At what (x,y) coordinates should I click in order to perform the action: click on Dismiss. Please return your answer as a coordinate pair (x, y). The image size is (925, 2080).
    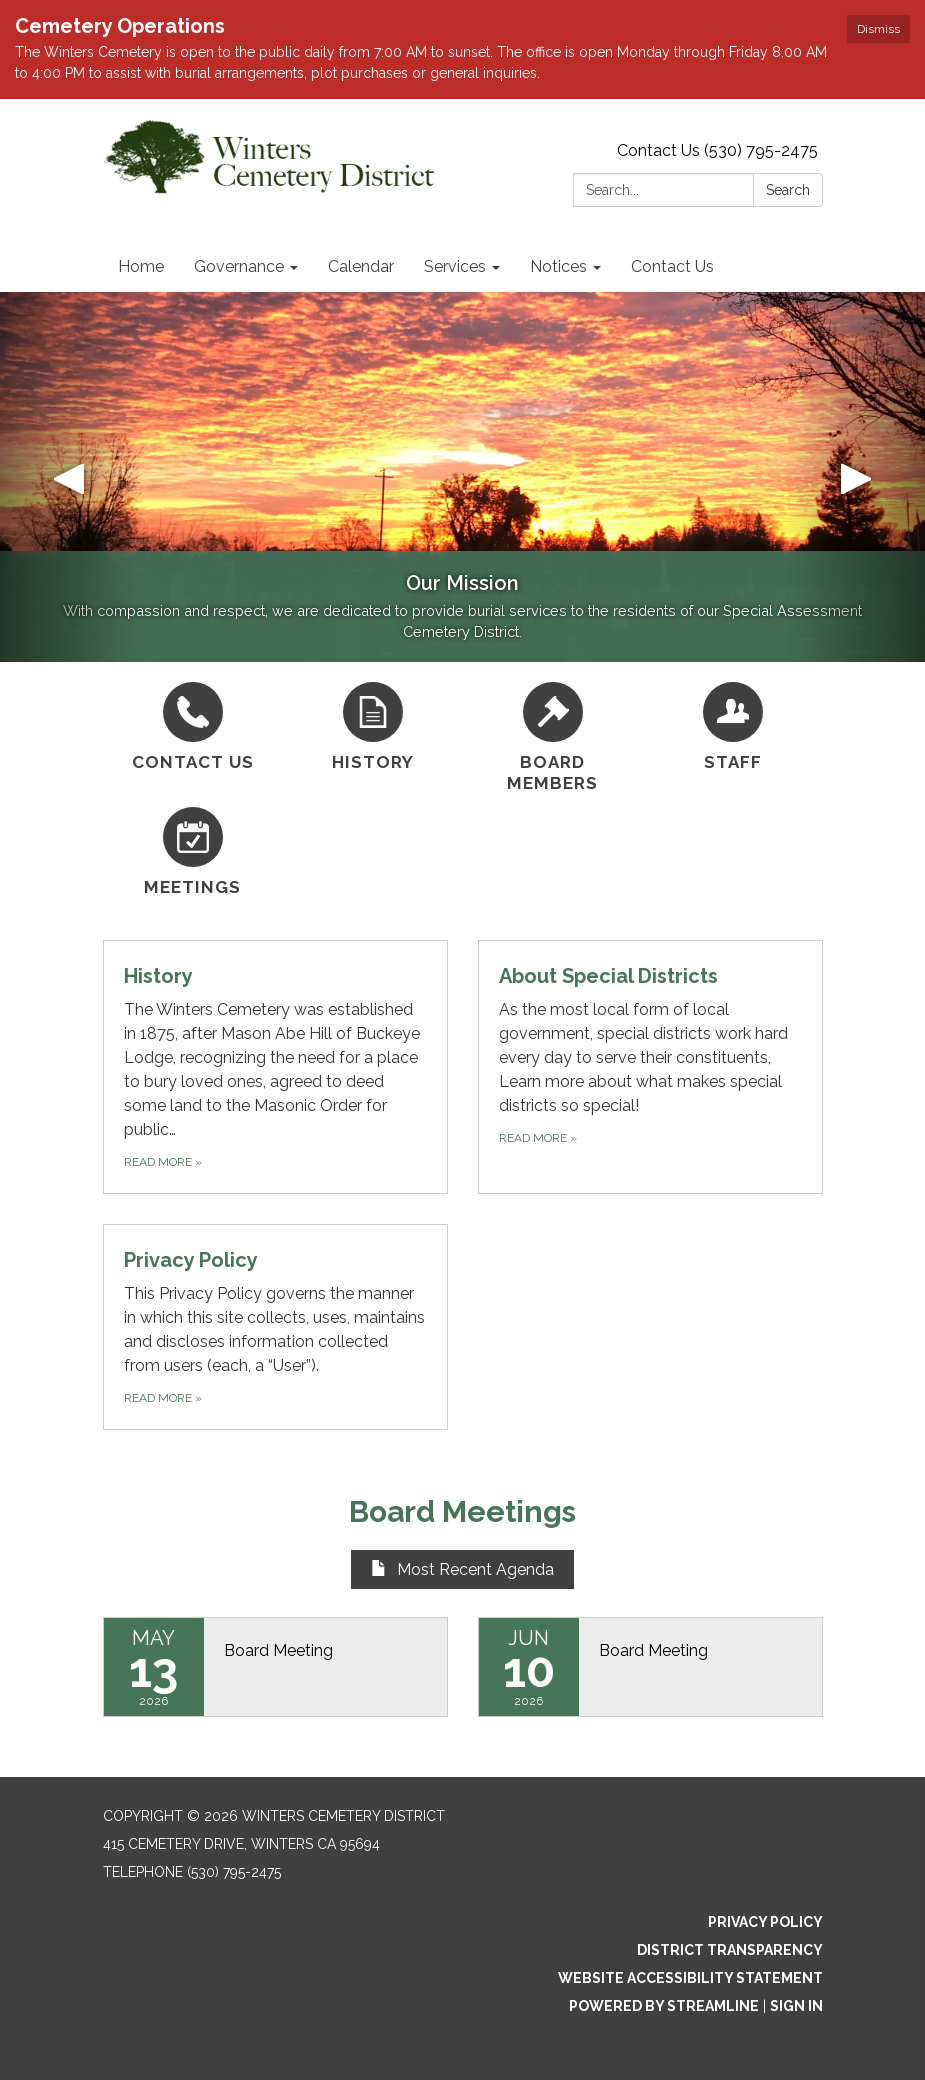
    Looking at the image, I should click on (878, 29).